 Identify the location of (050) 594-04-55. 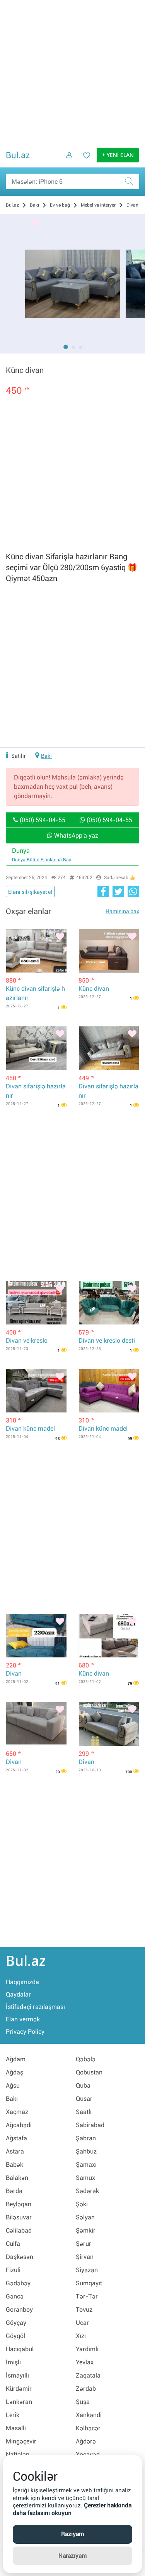
(39, 820).